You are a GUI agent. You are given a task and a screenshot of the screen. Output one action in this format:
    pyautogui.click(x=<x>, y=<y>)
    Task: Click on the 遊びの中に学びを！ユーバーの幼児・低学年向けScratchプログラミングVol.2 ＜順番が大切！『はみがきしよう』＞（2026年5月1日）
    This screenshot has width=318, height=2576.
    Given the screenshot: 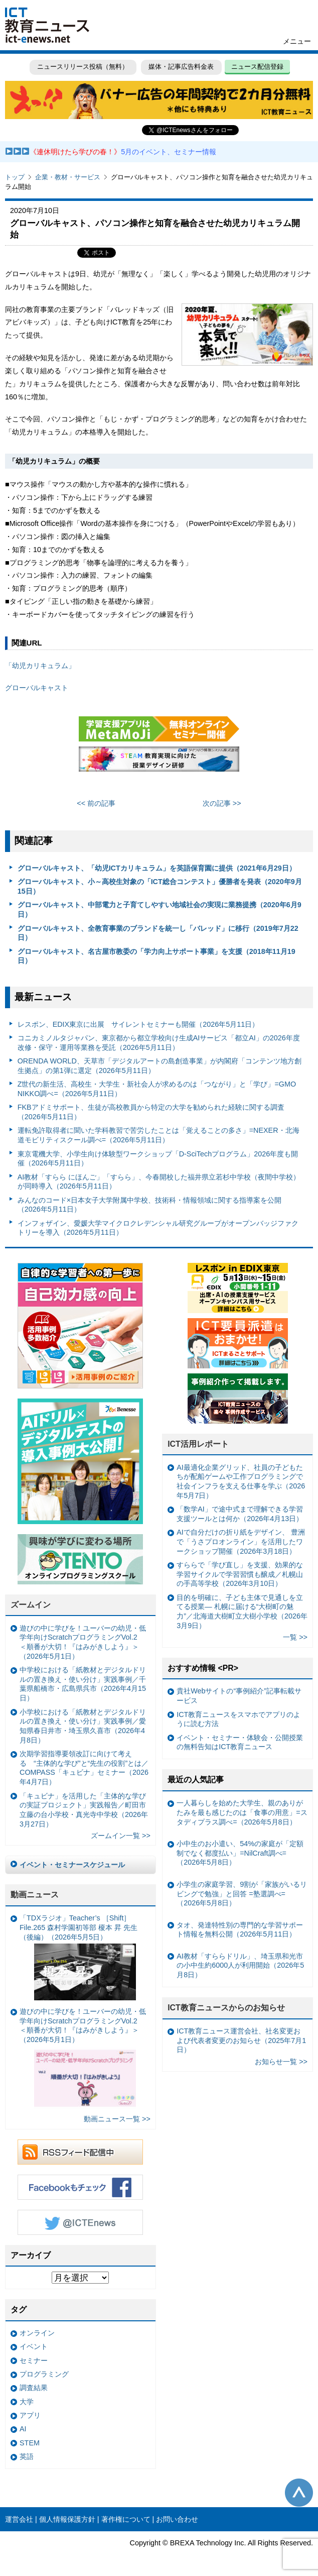 What is the action you would take?
    pyautogui.click(x=83, y=1642)
    